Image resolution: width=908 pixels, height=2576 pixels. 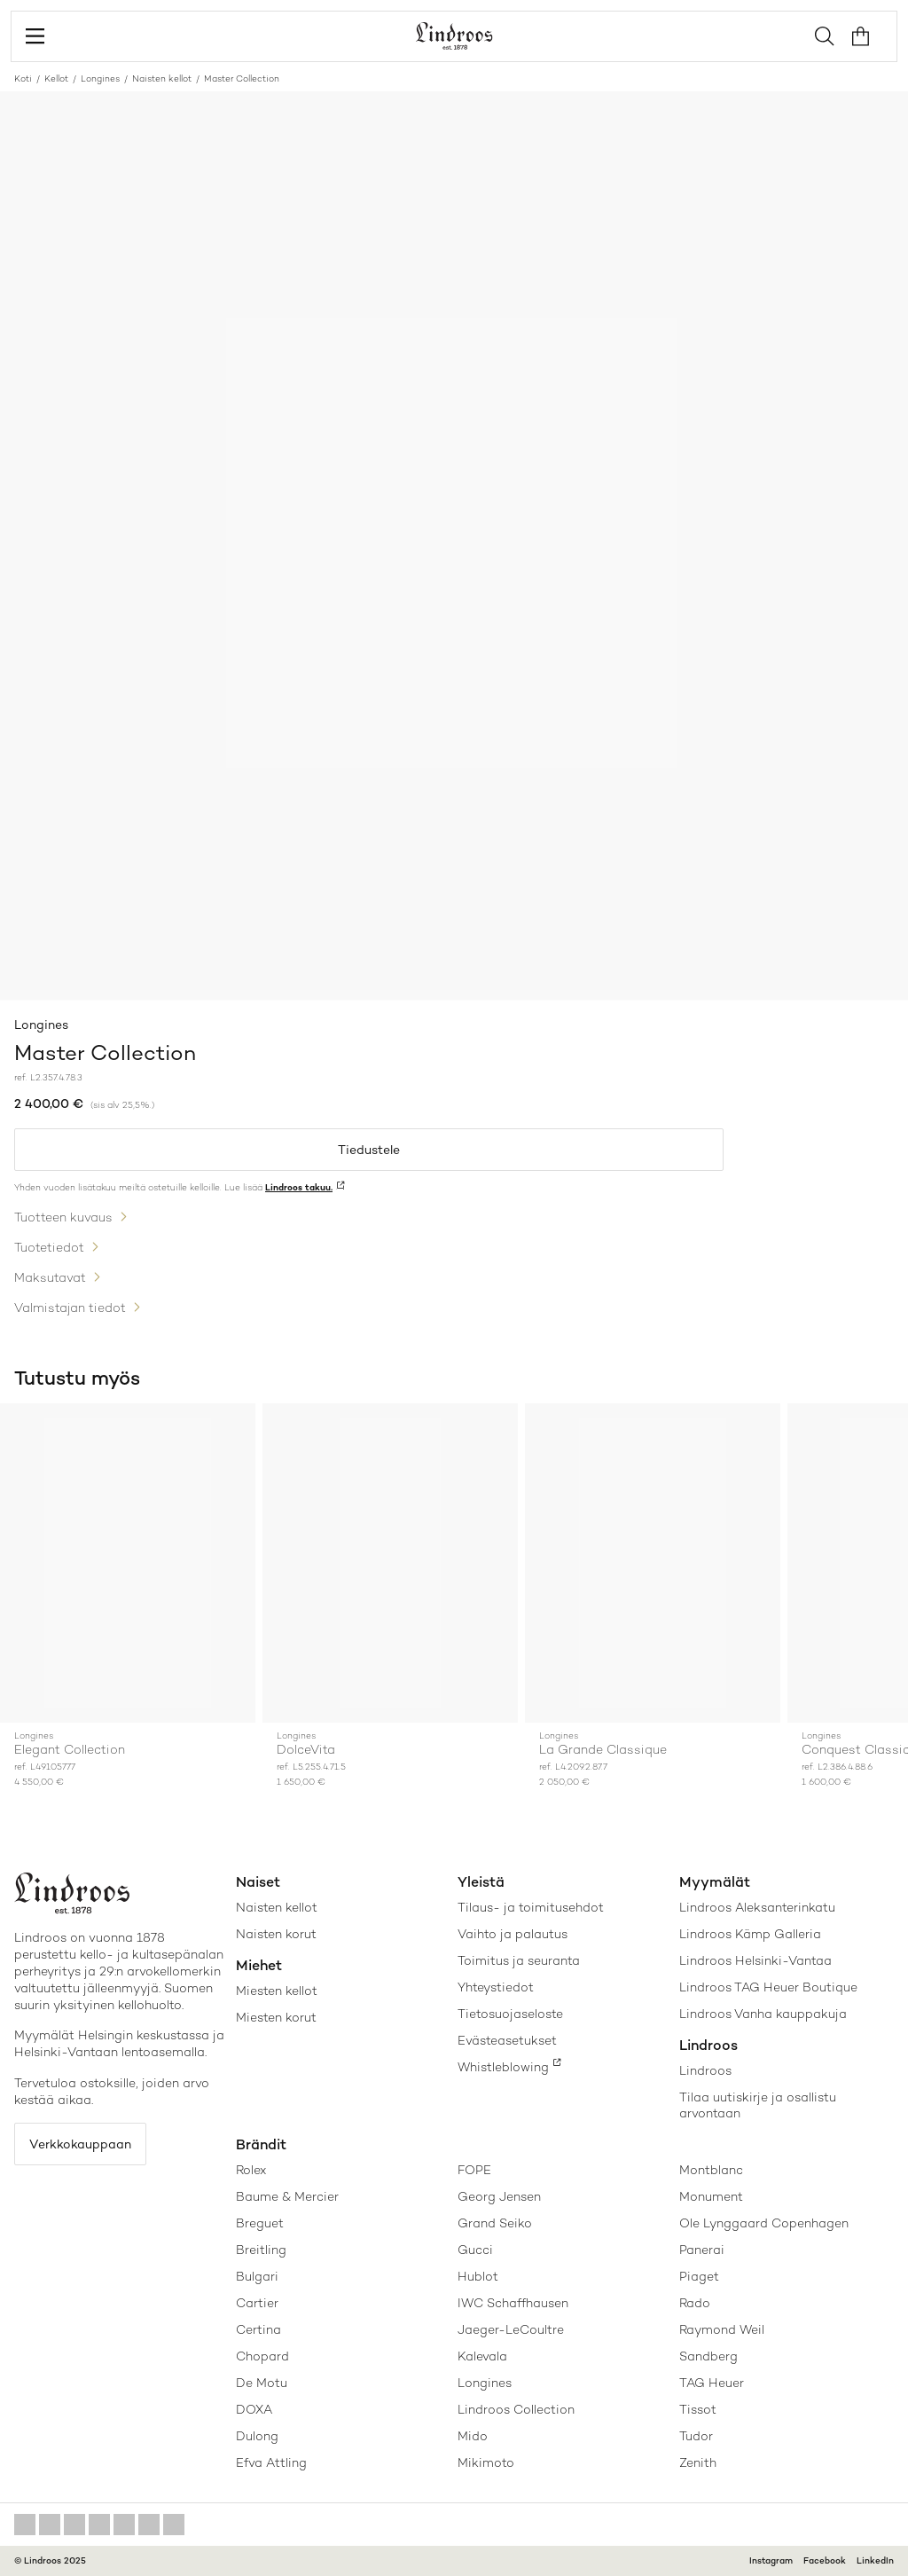 What do you see at coordinates (23, 78) in the screenshot?
I see `Koti` at bounding box center [23, 78].